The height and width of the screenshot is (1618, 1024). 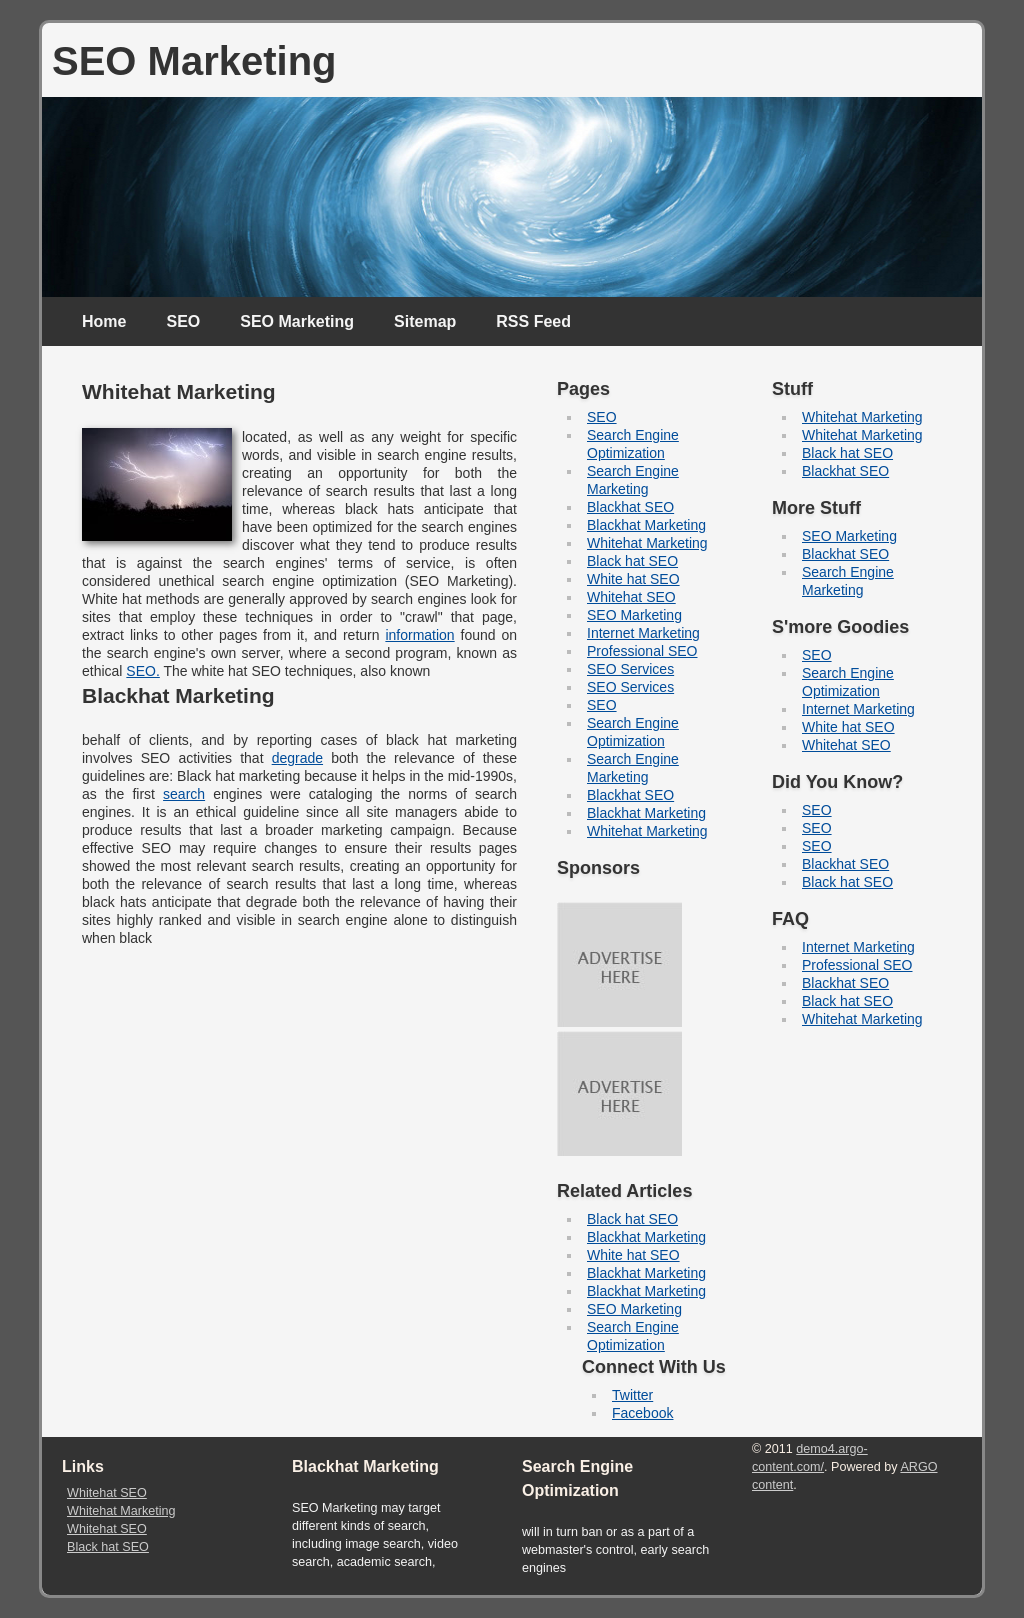 What do you see at coordinates (633, 579) in the screenshot?
I see `White hat SEO` at bounding box center [633, 579].